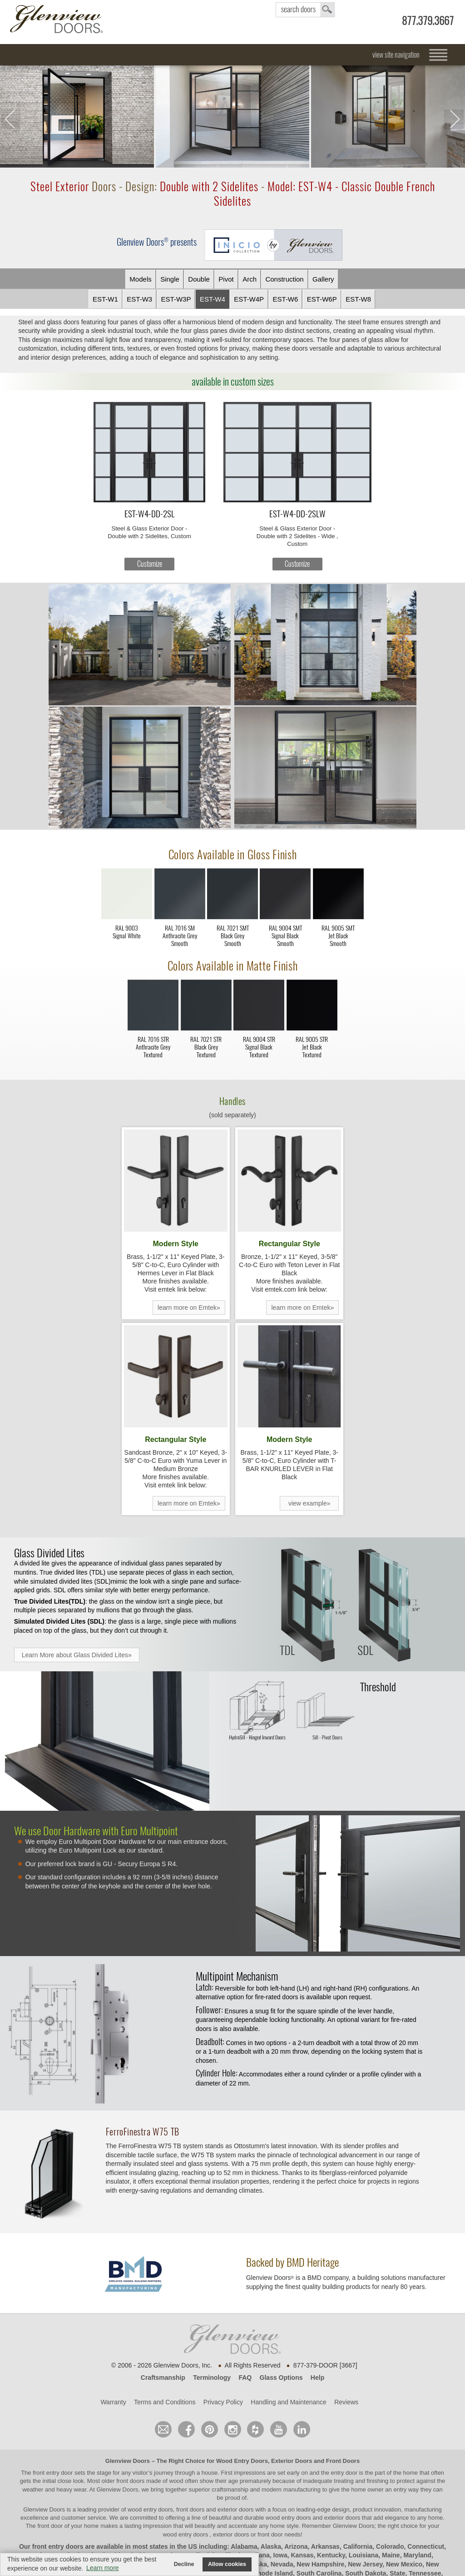 The width and height of the screenshot is (465, 2576). Describe the element at coordinates (227, 2564) in the screenshot. I see `Allow cookies [button]` at that location.